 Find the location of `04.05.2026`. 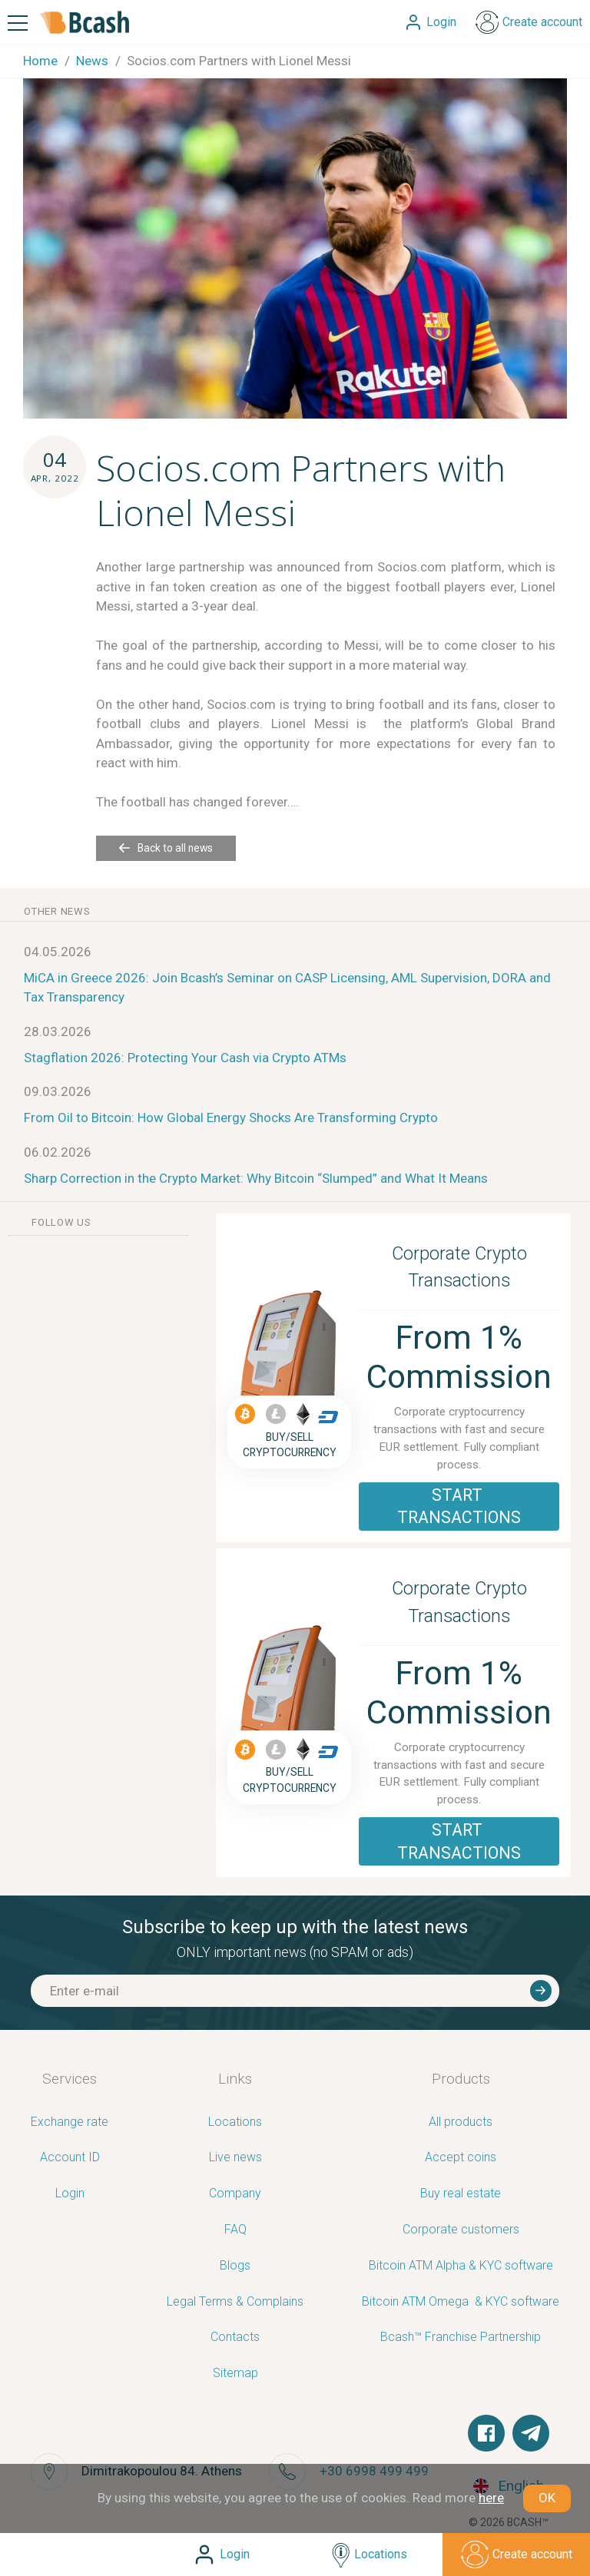

04.05.2026 is located at coordinates (57, 951).